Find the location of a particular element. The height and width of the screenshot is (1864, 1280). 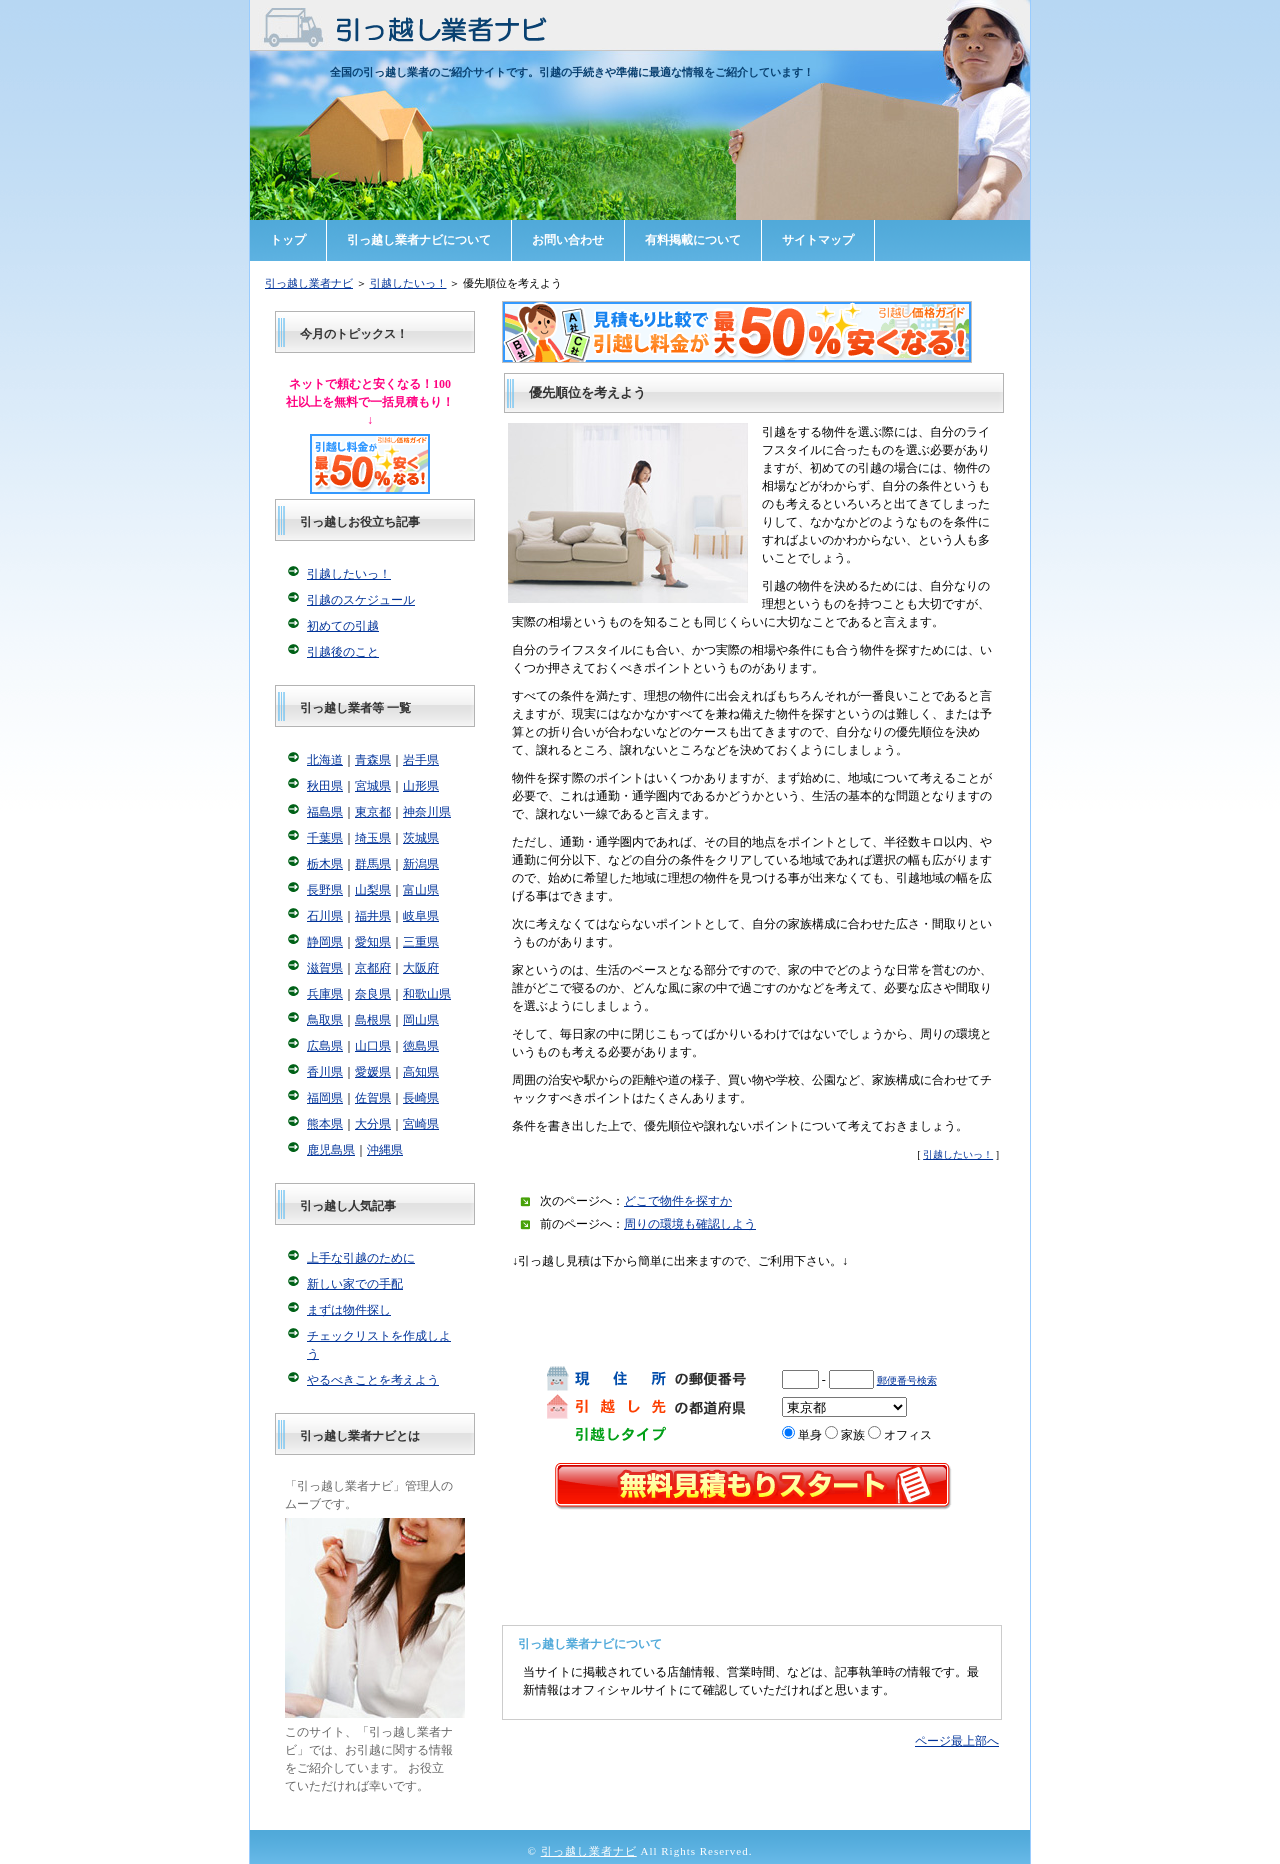

山梨県 is located at coordinates (373, 890).